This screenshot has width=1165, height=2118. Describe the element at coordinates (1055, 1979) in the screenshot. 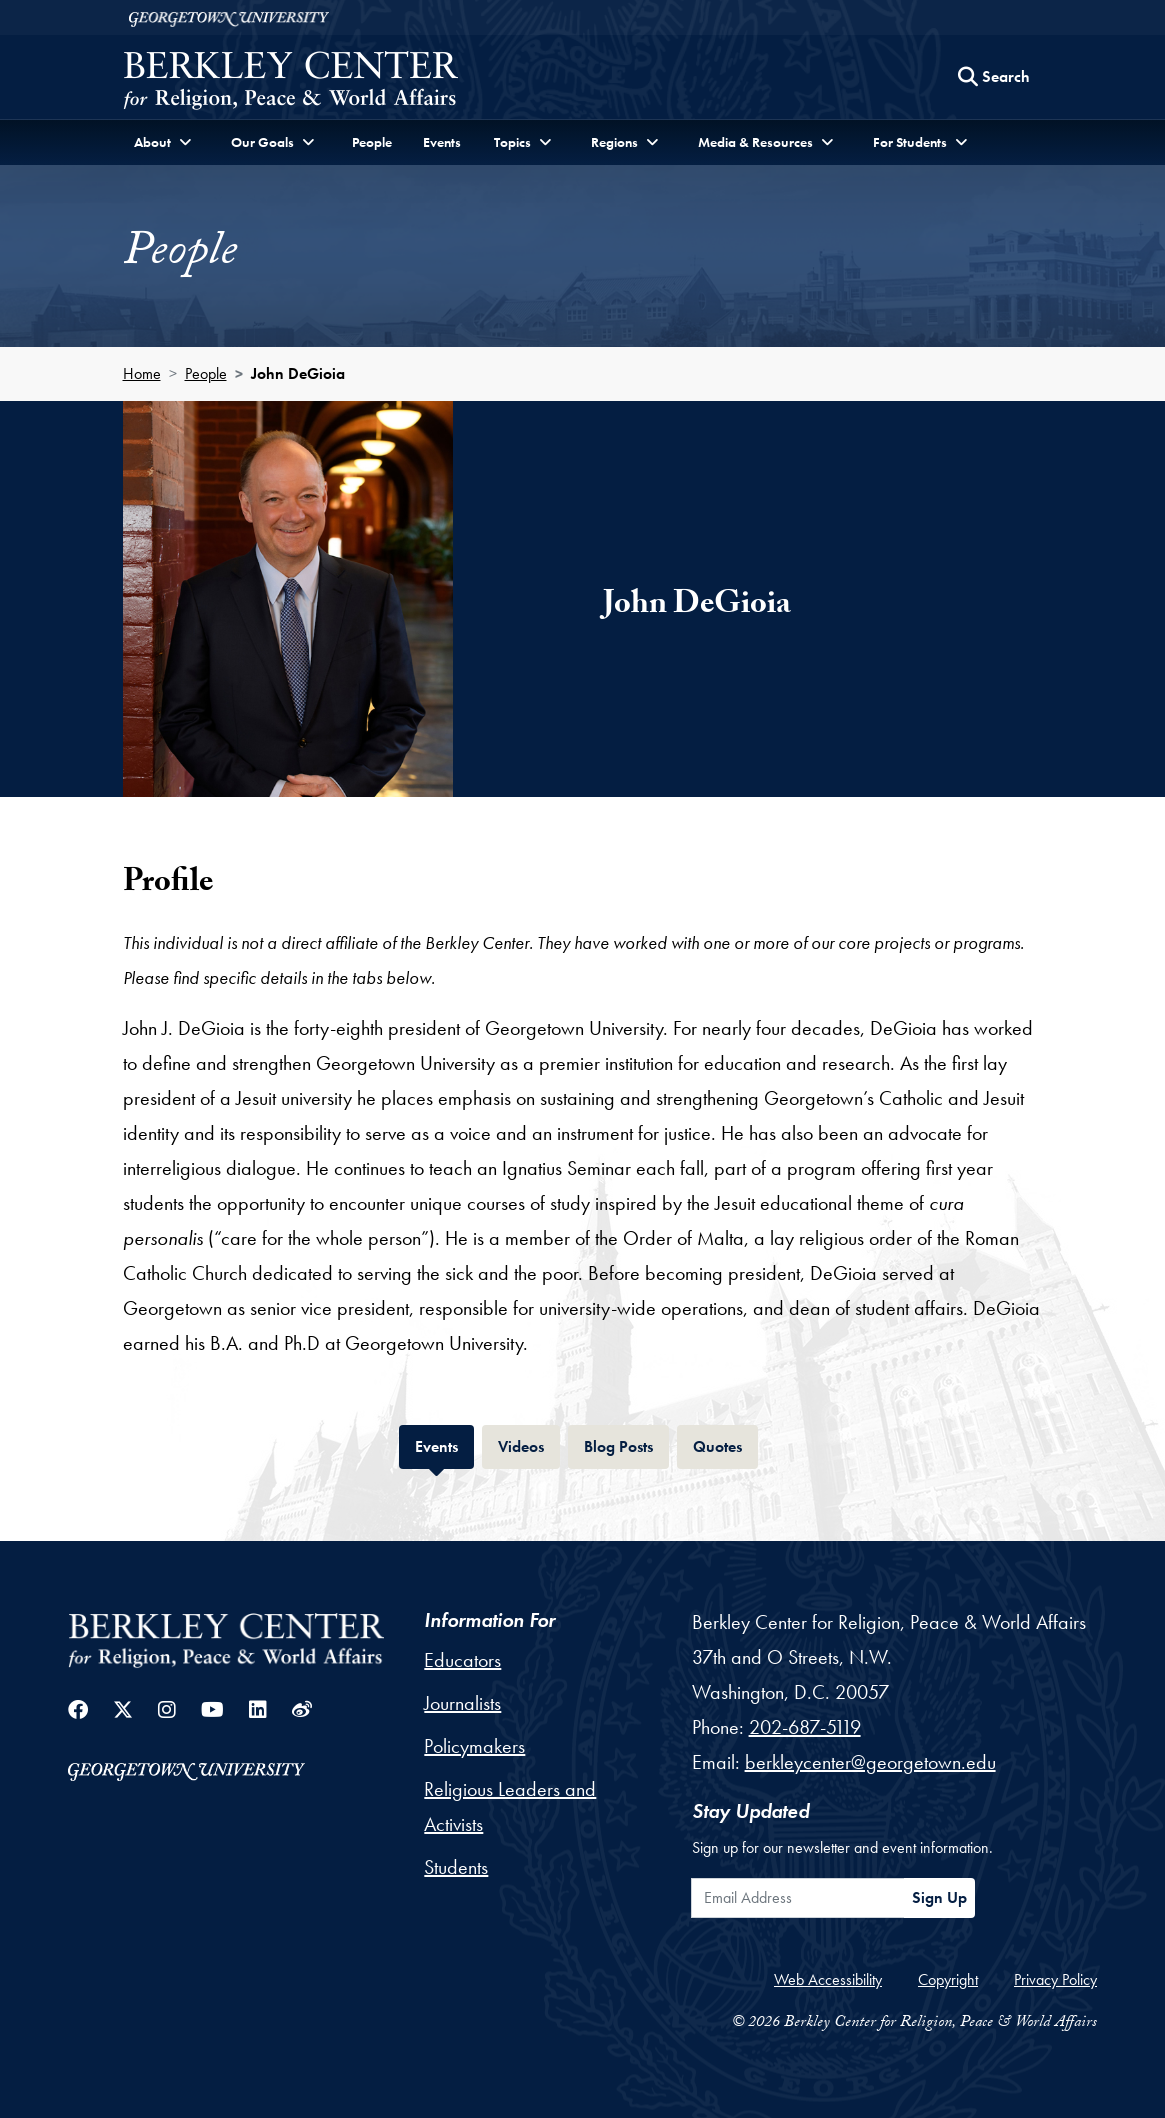

I see `Privacy Policy` at that location.